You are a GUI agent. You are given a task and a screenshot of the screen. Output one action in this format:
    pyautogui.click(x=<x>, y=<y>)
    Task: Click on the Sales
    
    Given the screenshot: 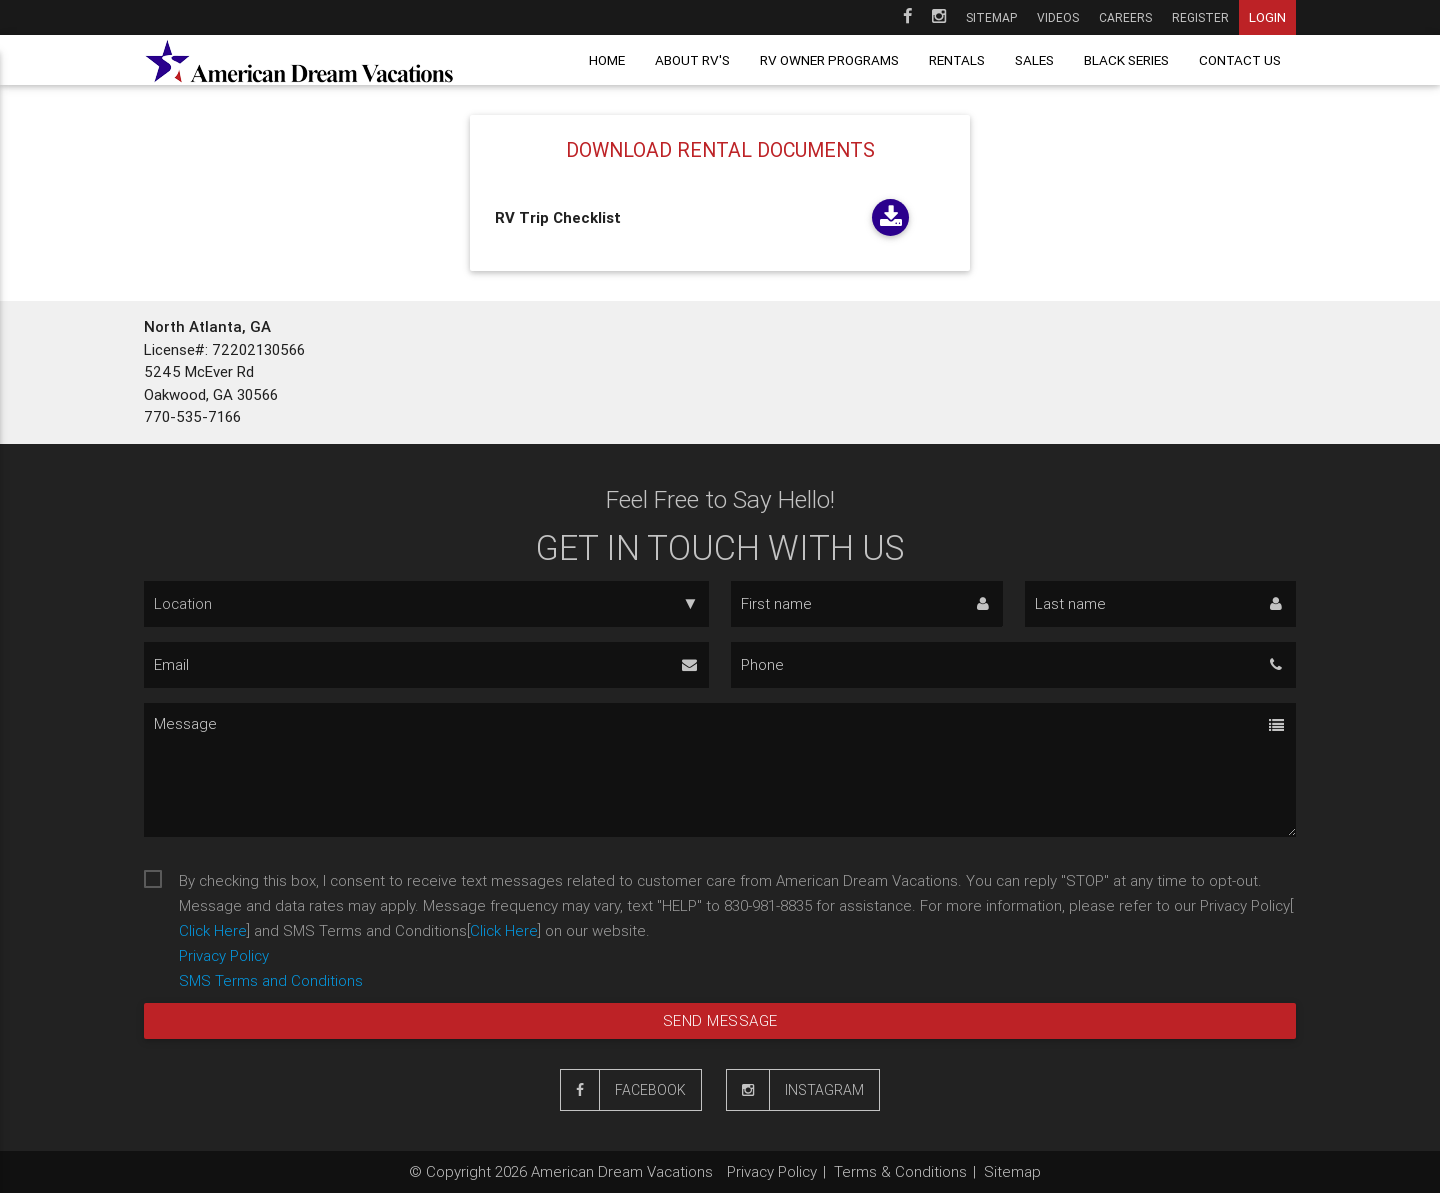 What is the action you would take?
    pyautogui.click(x=1034, y=60)
    